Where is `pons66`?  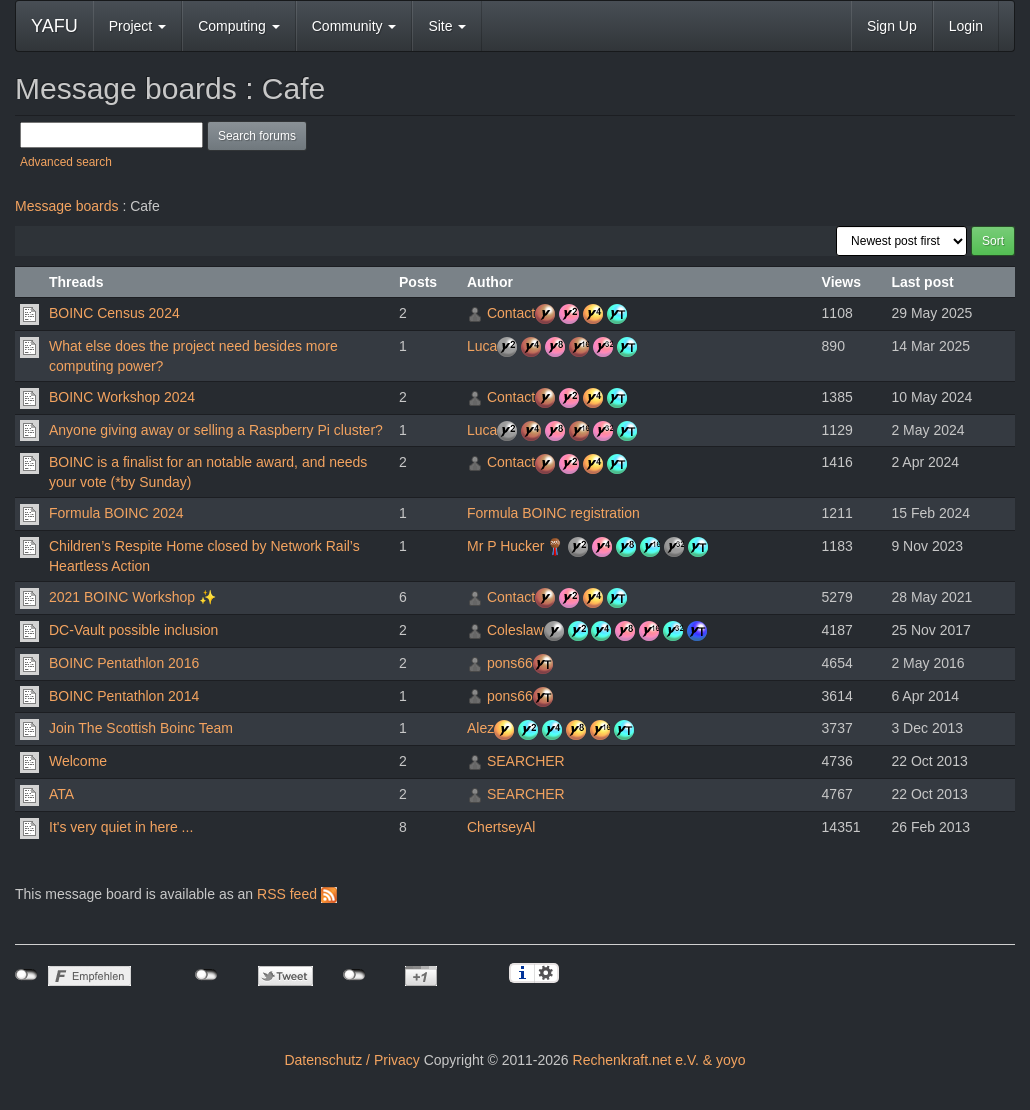
pons66 is located at coordinates (510, 663).